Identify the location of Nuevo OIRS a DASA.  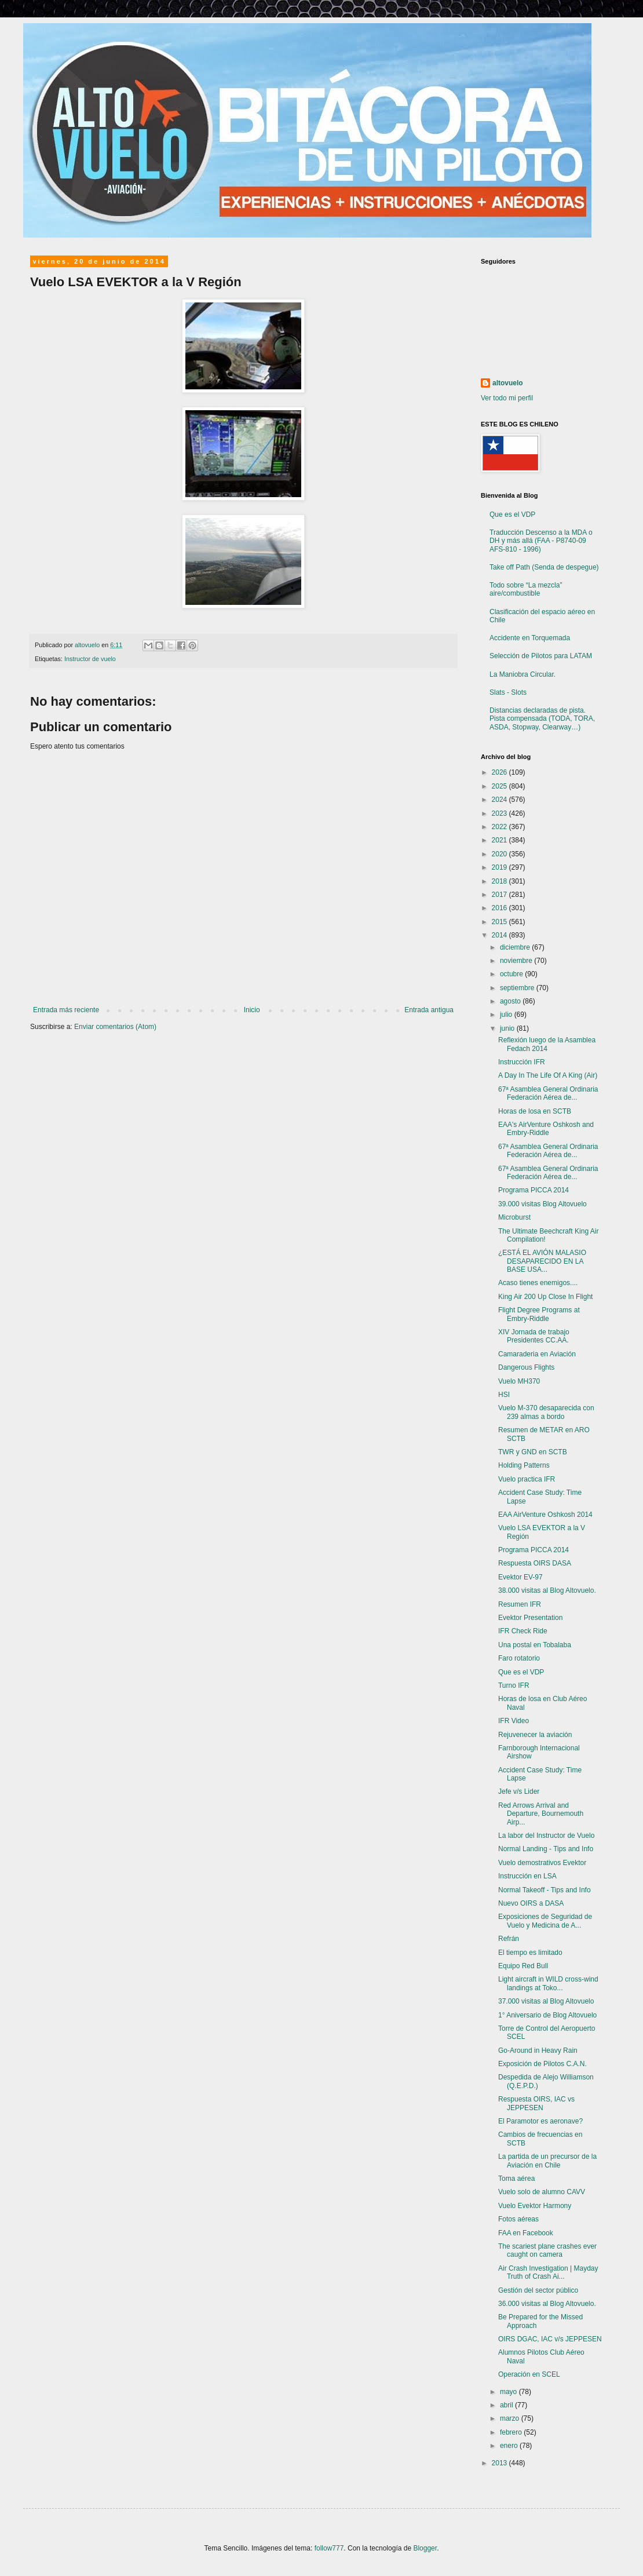
(531, 1903).